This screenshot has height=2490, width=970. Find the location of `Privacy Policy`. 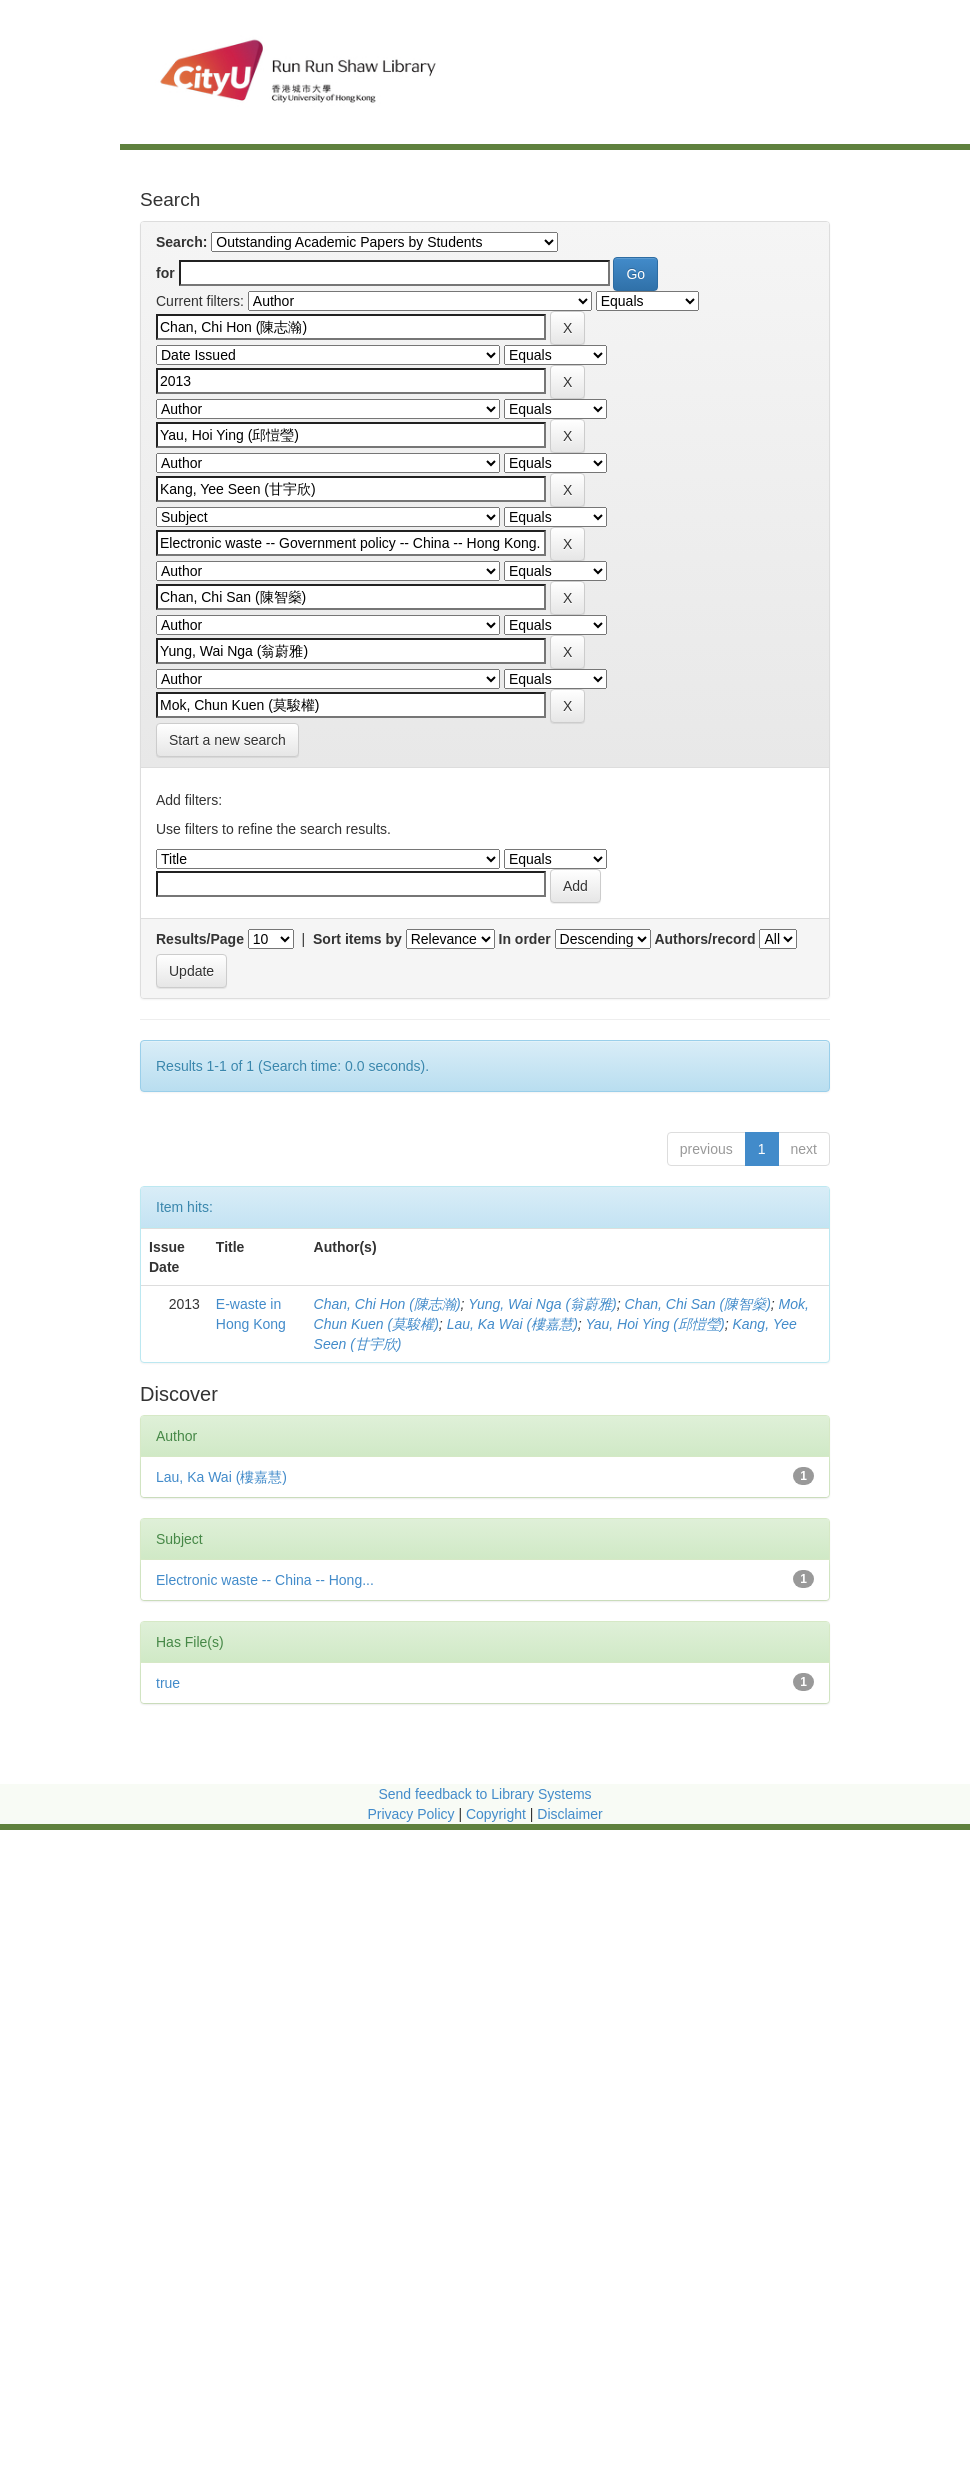

Privacy Policy is located at coordinates (410, 1814).